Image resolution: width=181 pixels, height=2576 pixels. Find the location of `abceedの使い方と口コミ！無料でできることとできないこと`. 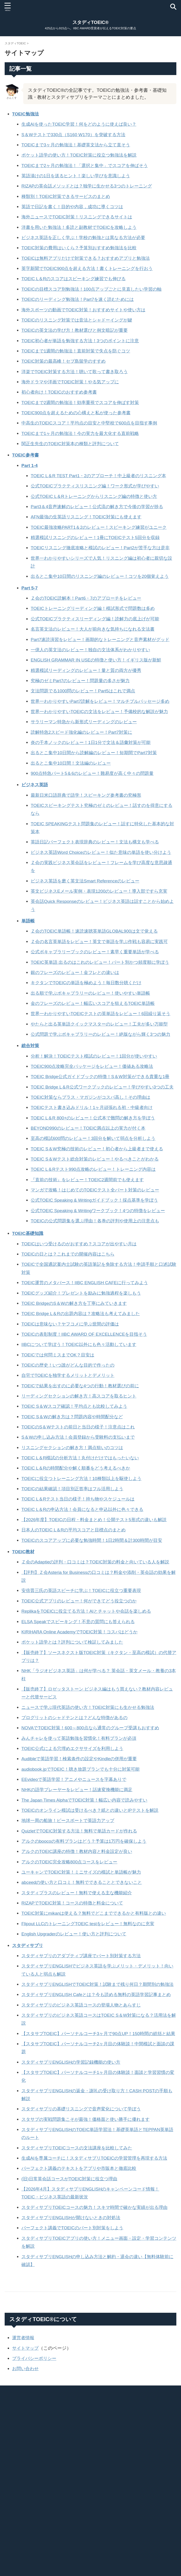

abceedの使い方と口コミ！無料でできることとできないこと is located at coordinates (84, 1947).